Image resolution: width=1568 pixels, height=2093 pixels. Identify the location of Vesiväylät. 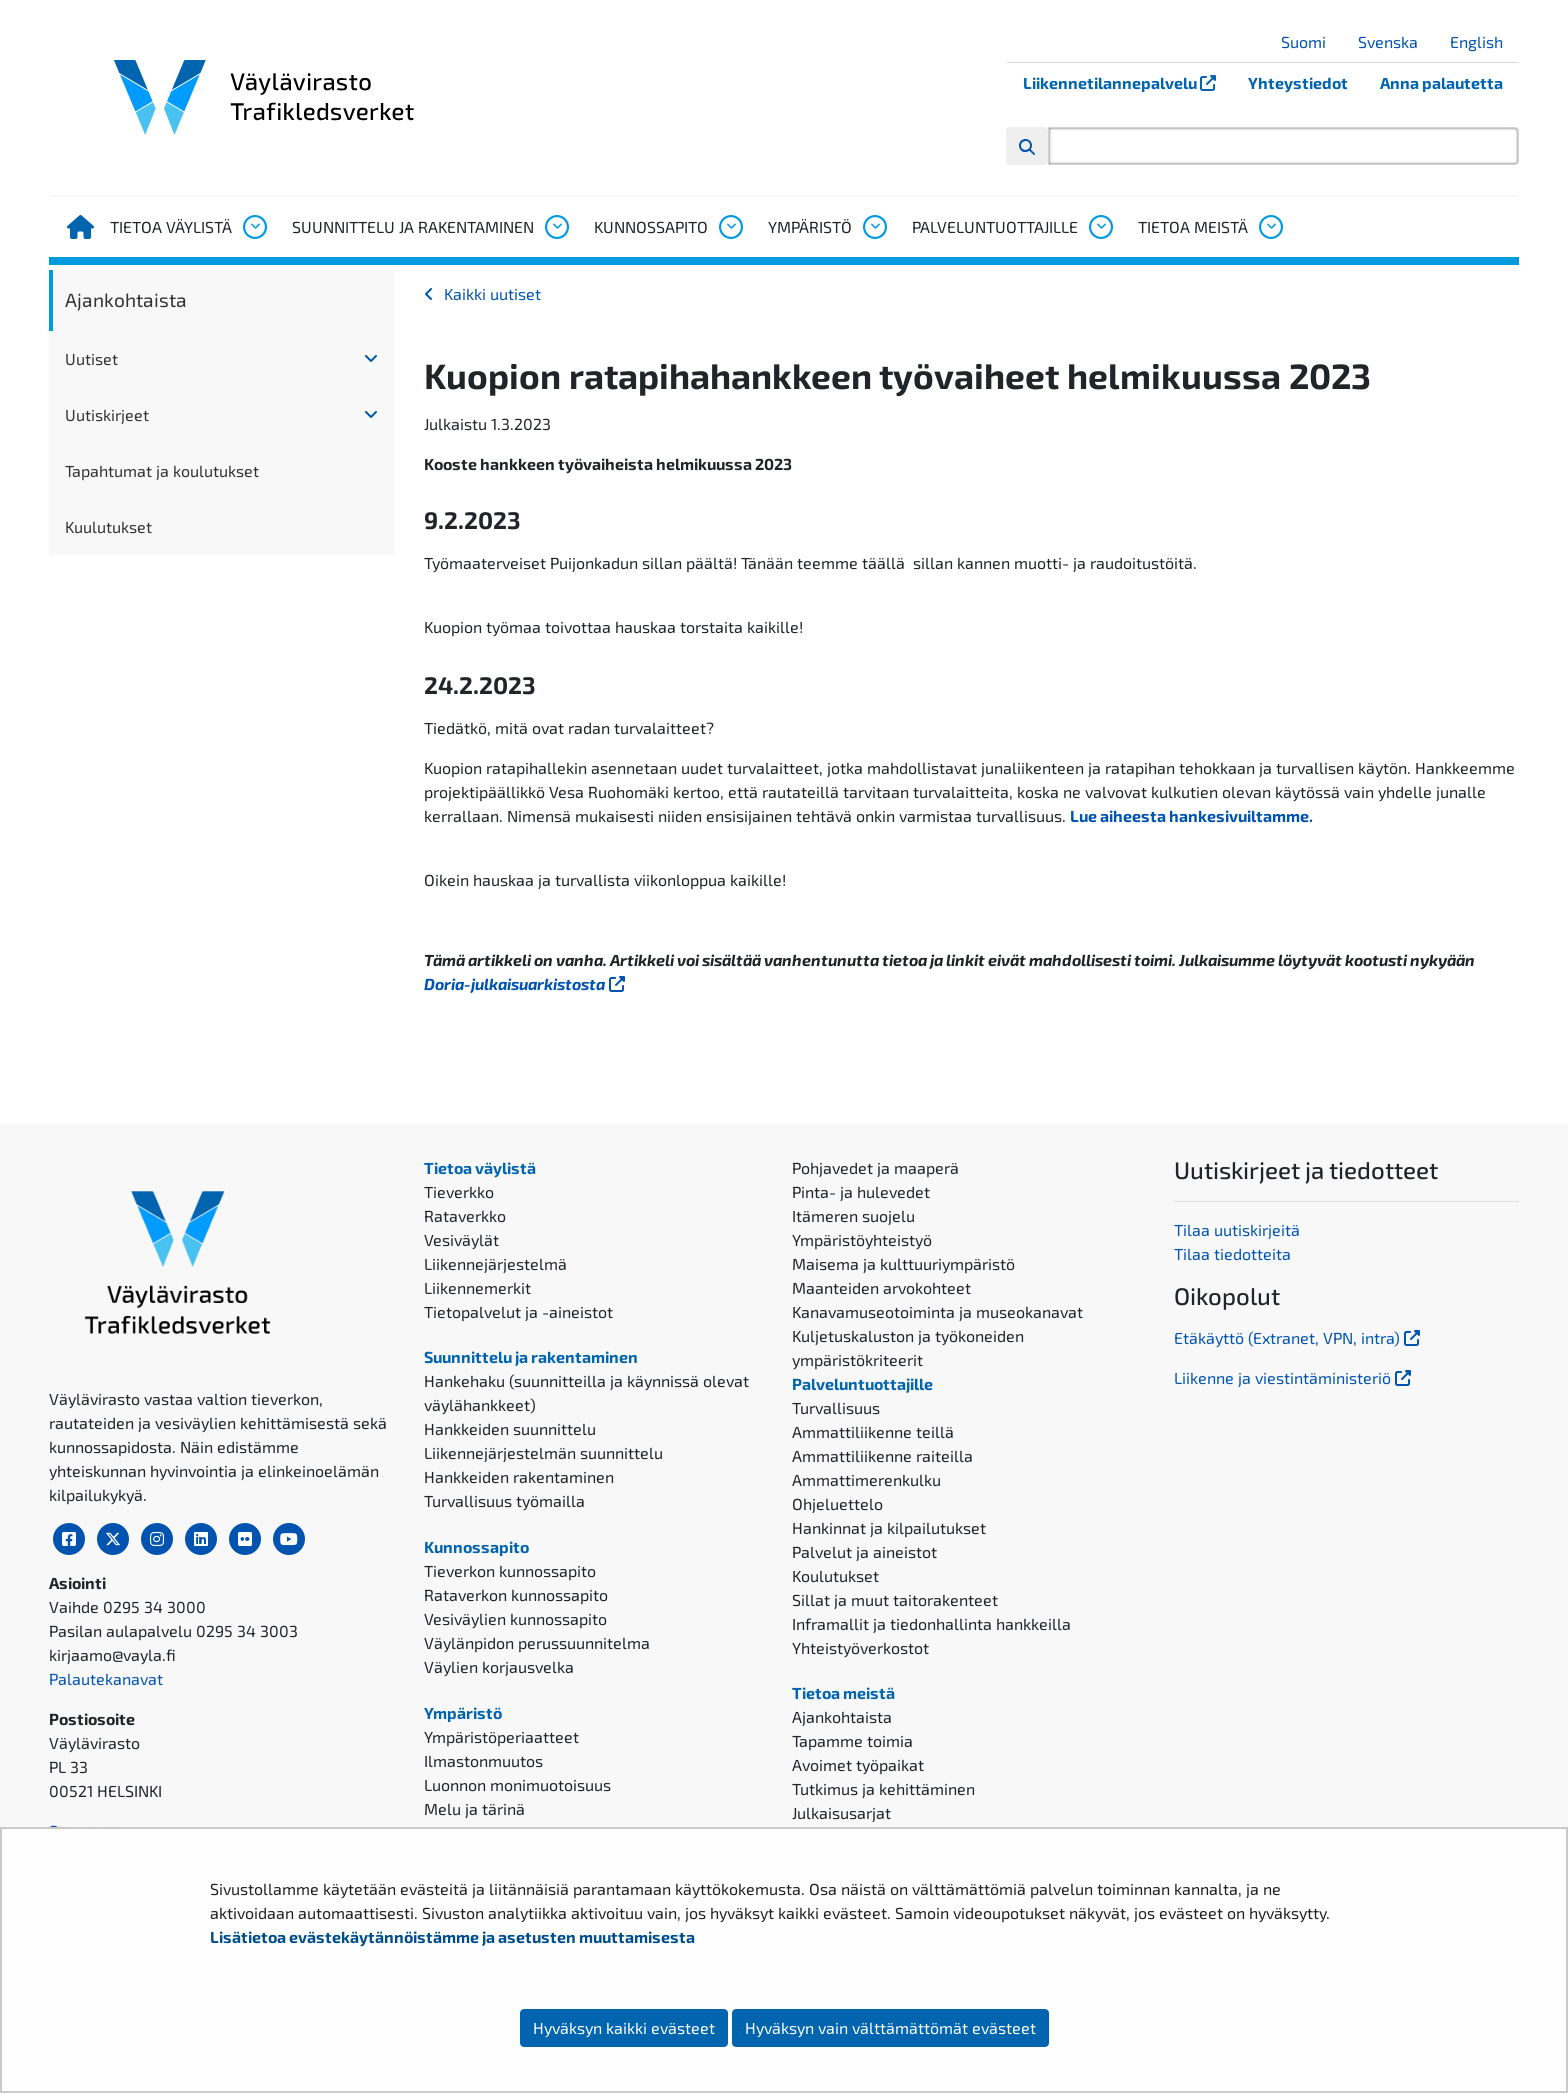
(461, 1239).